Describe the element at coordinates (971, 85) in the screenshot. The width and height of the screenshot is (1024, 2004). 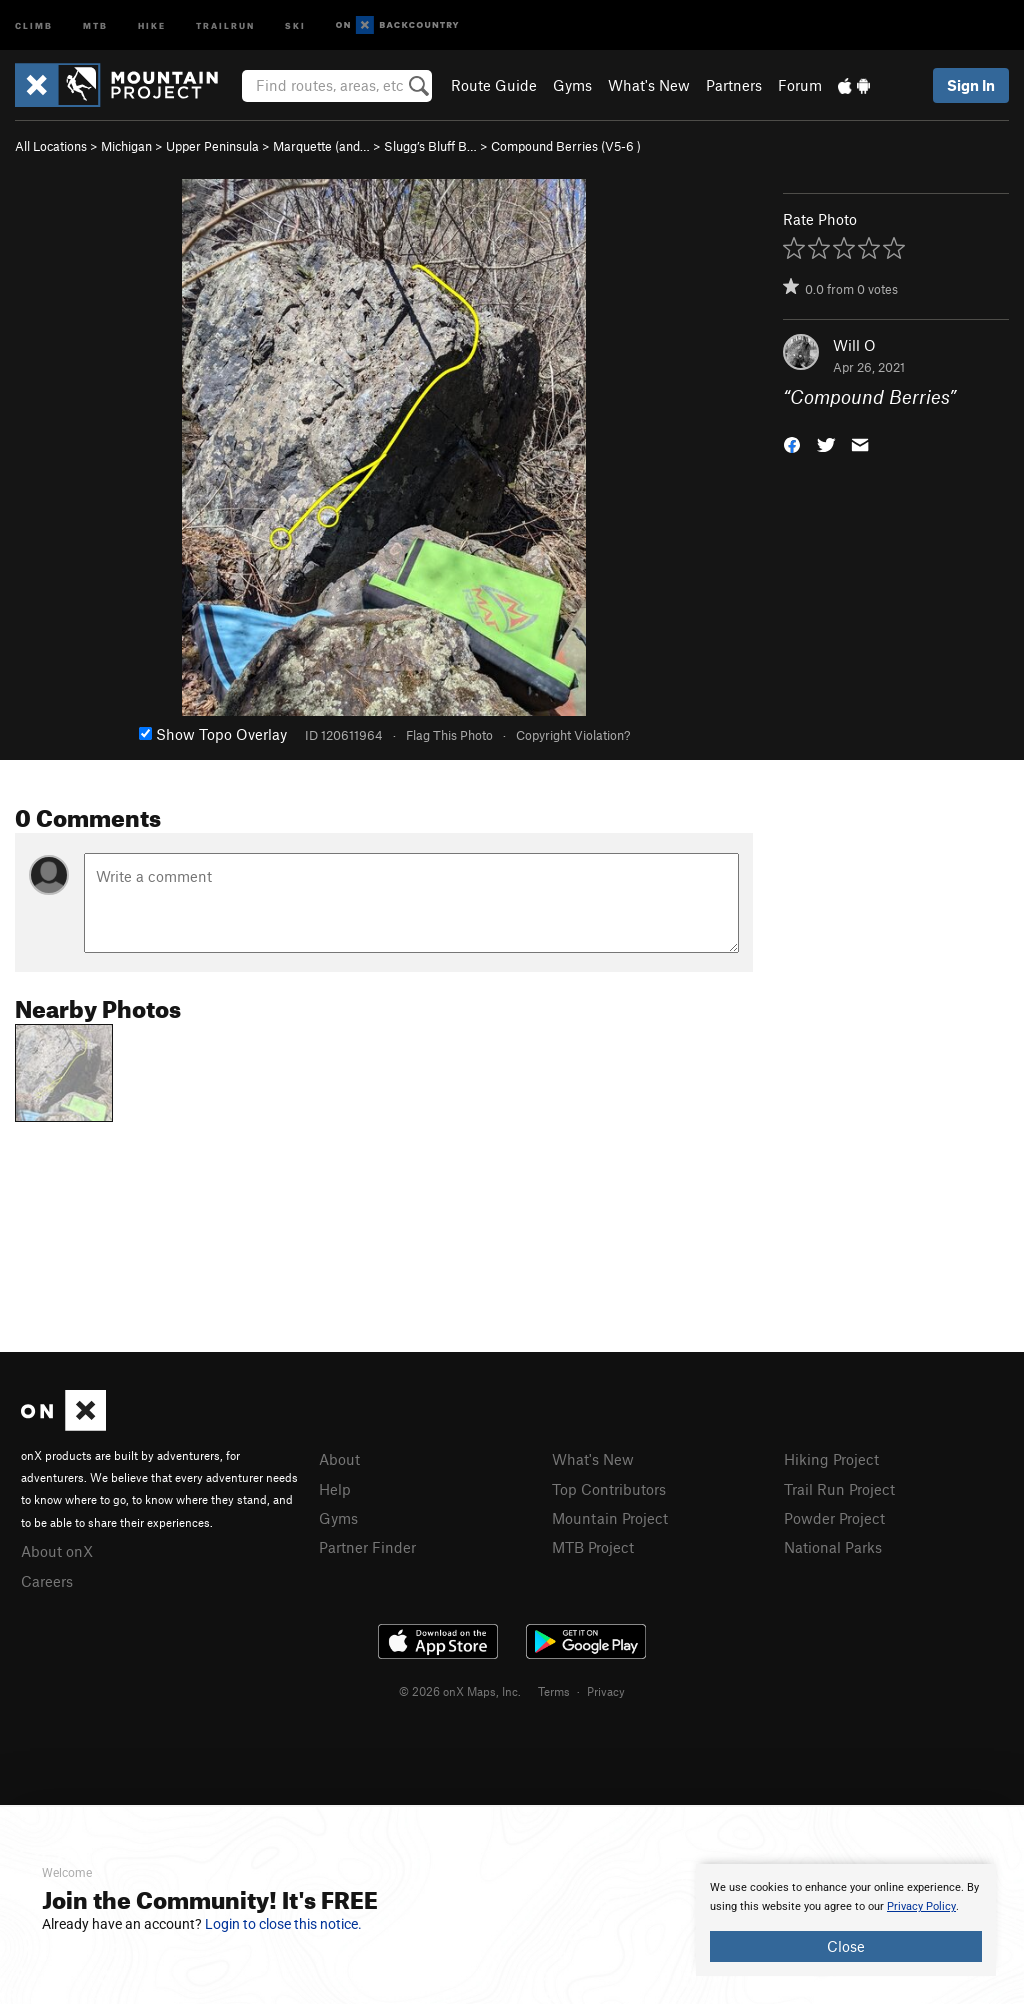
I see `Sign In` at that location.